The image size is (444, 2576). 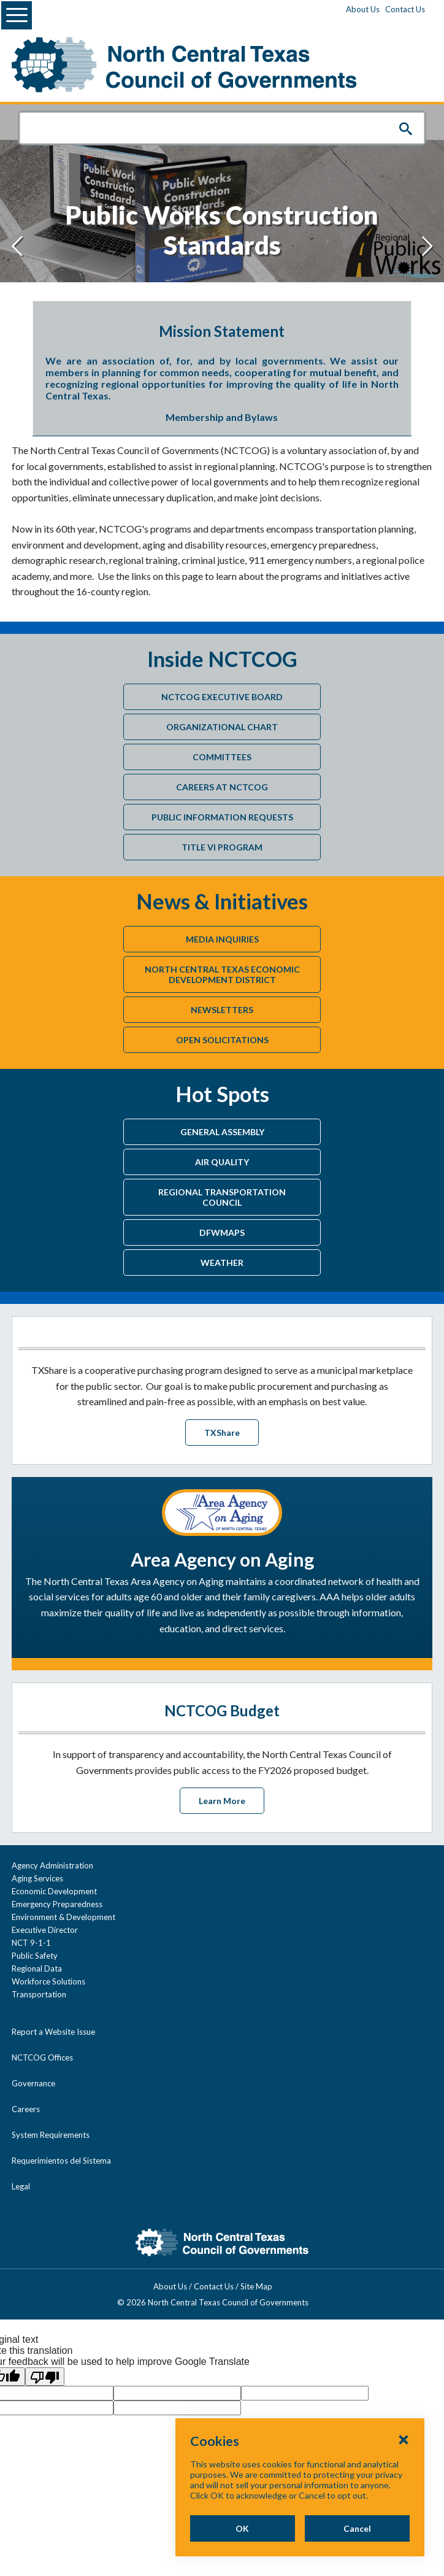 What do you see at coordinates (265, 2286) in the screenshot?
I see `Site Map` at bounding box center [265, 2286].